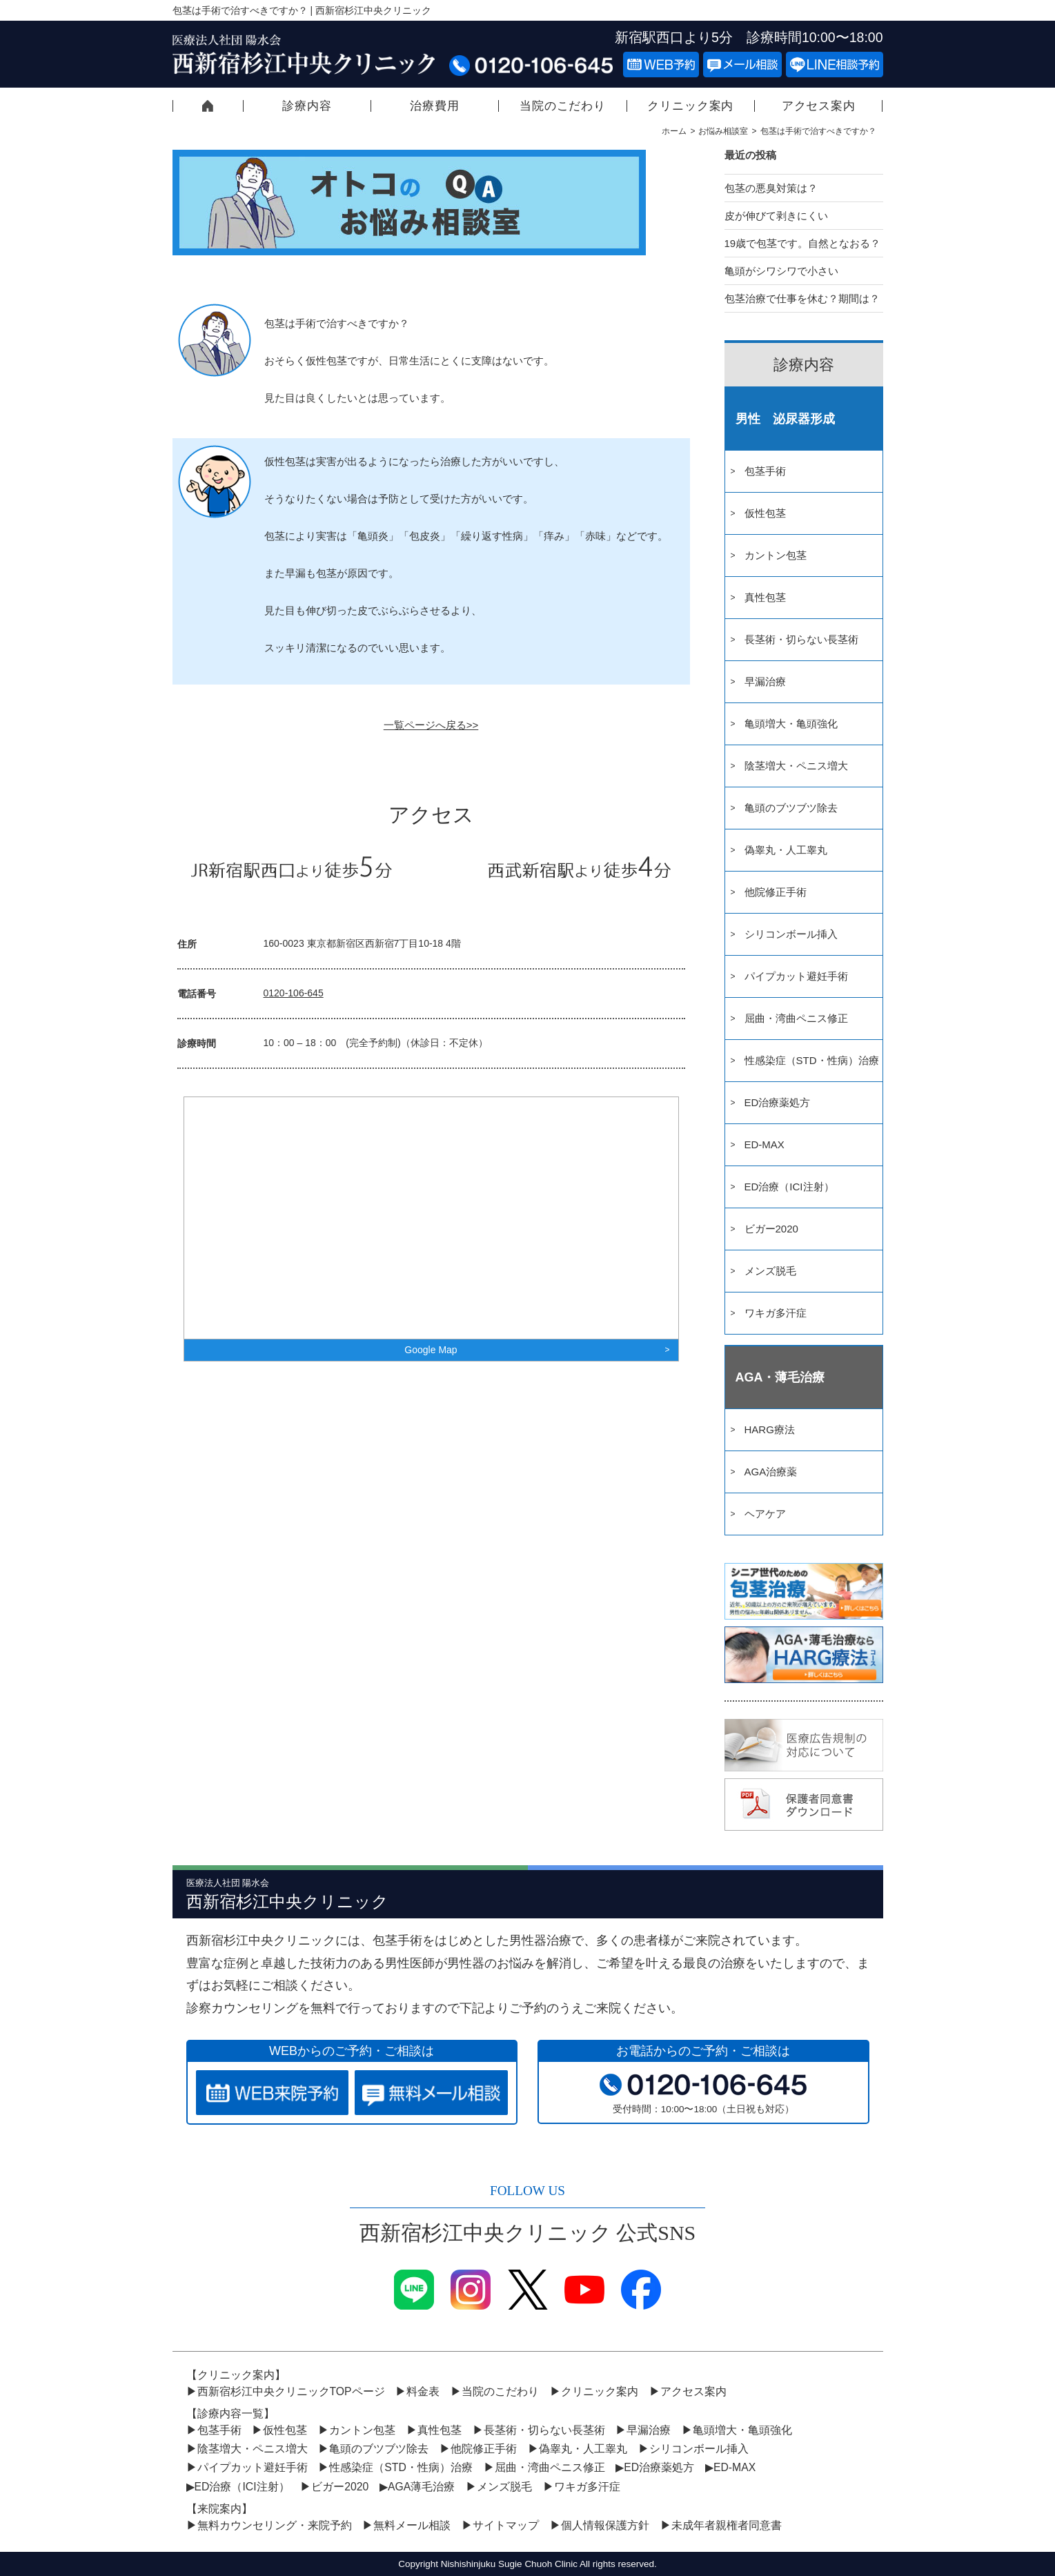 This screenshot has height=2576, width=1055. I want to click on 包茎の悪臭対策は？, so click(771, 188).